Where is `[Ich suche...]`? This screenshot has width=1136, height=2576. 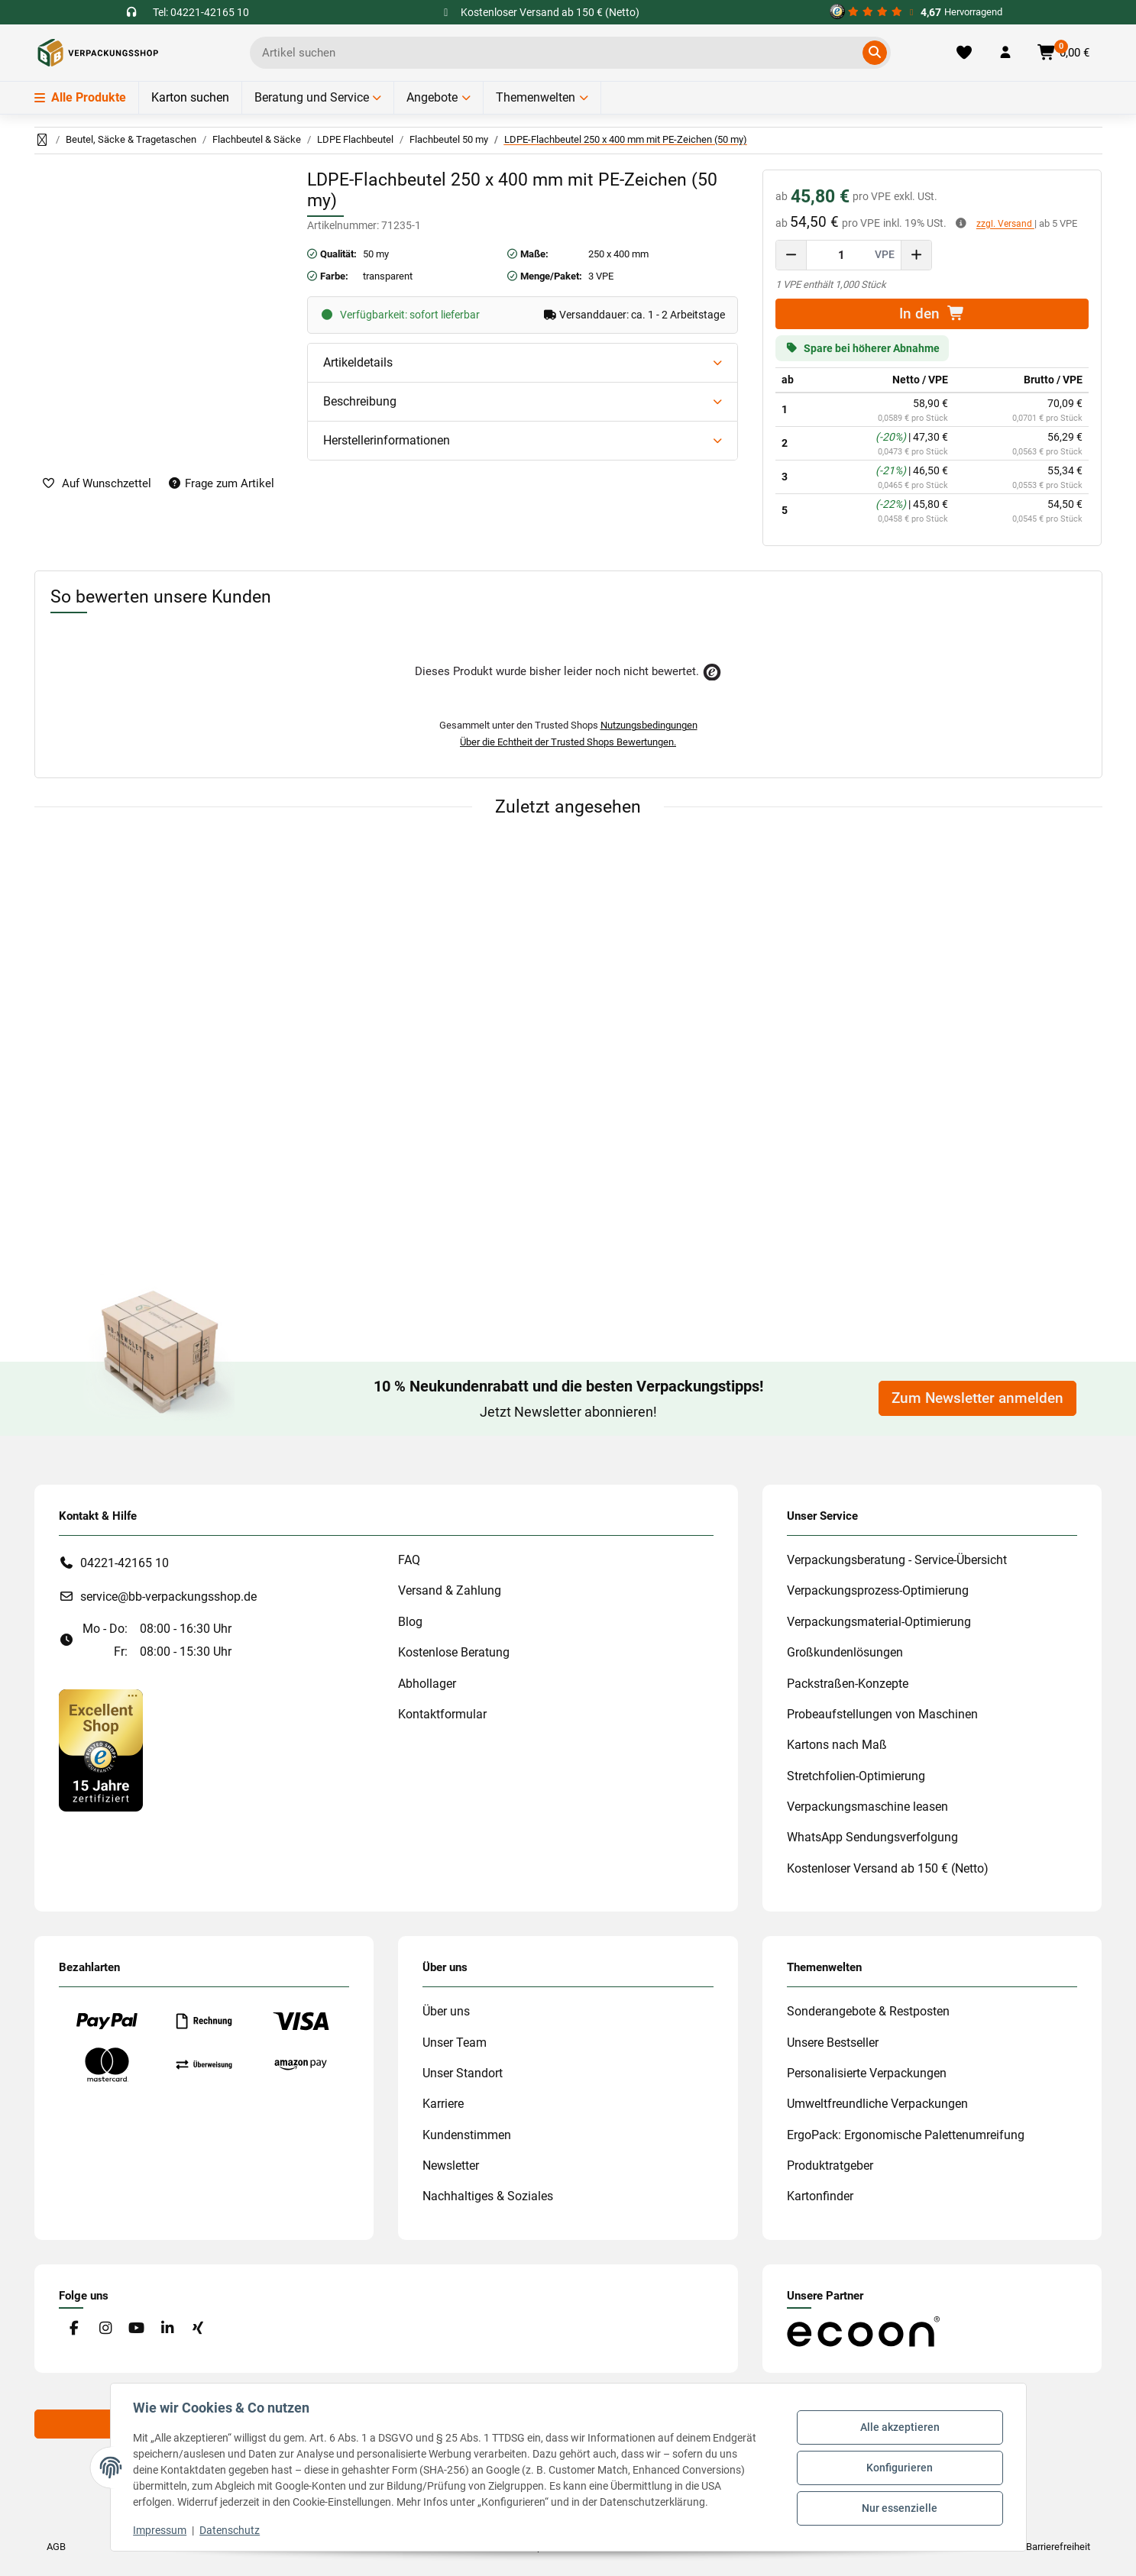
[Ich suche...] is located at coordinates (559, 52).